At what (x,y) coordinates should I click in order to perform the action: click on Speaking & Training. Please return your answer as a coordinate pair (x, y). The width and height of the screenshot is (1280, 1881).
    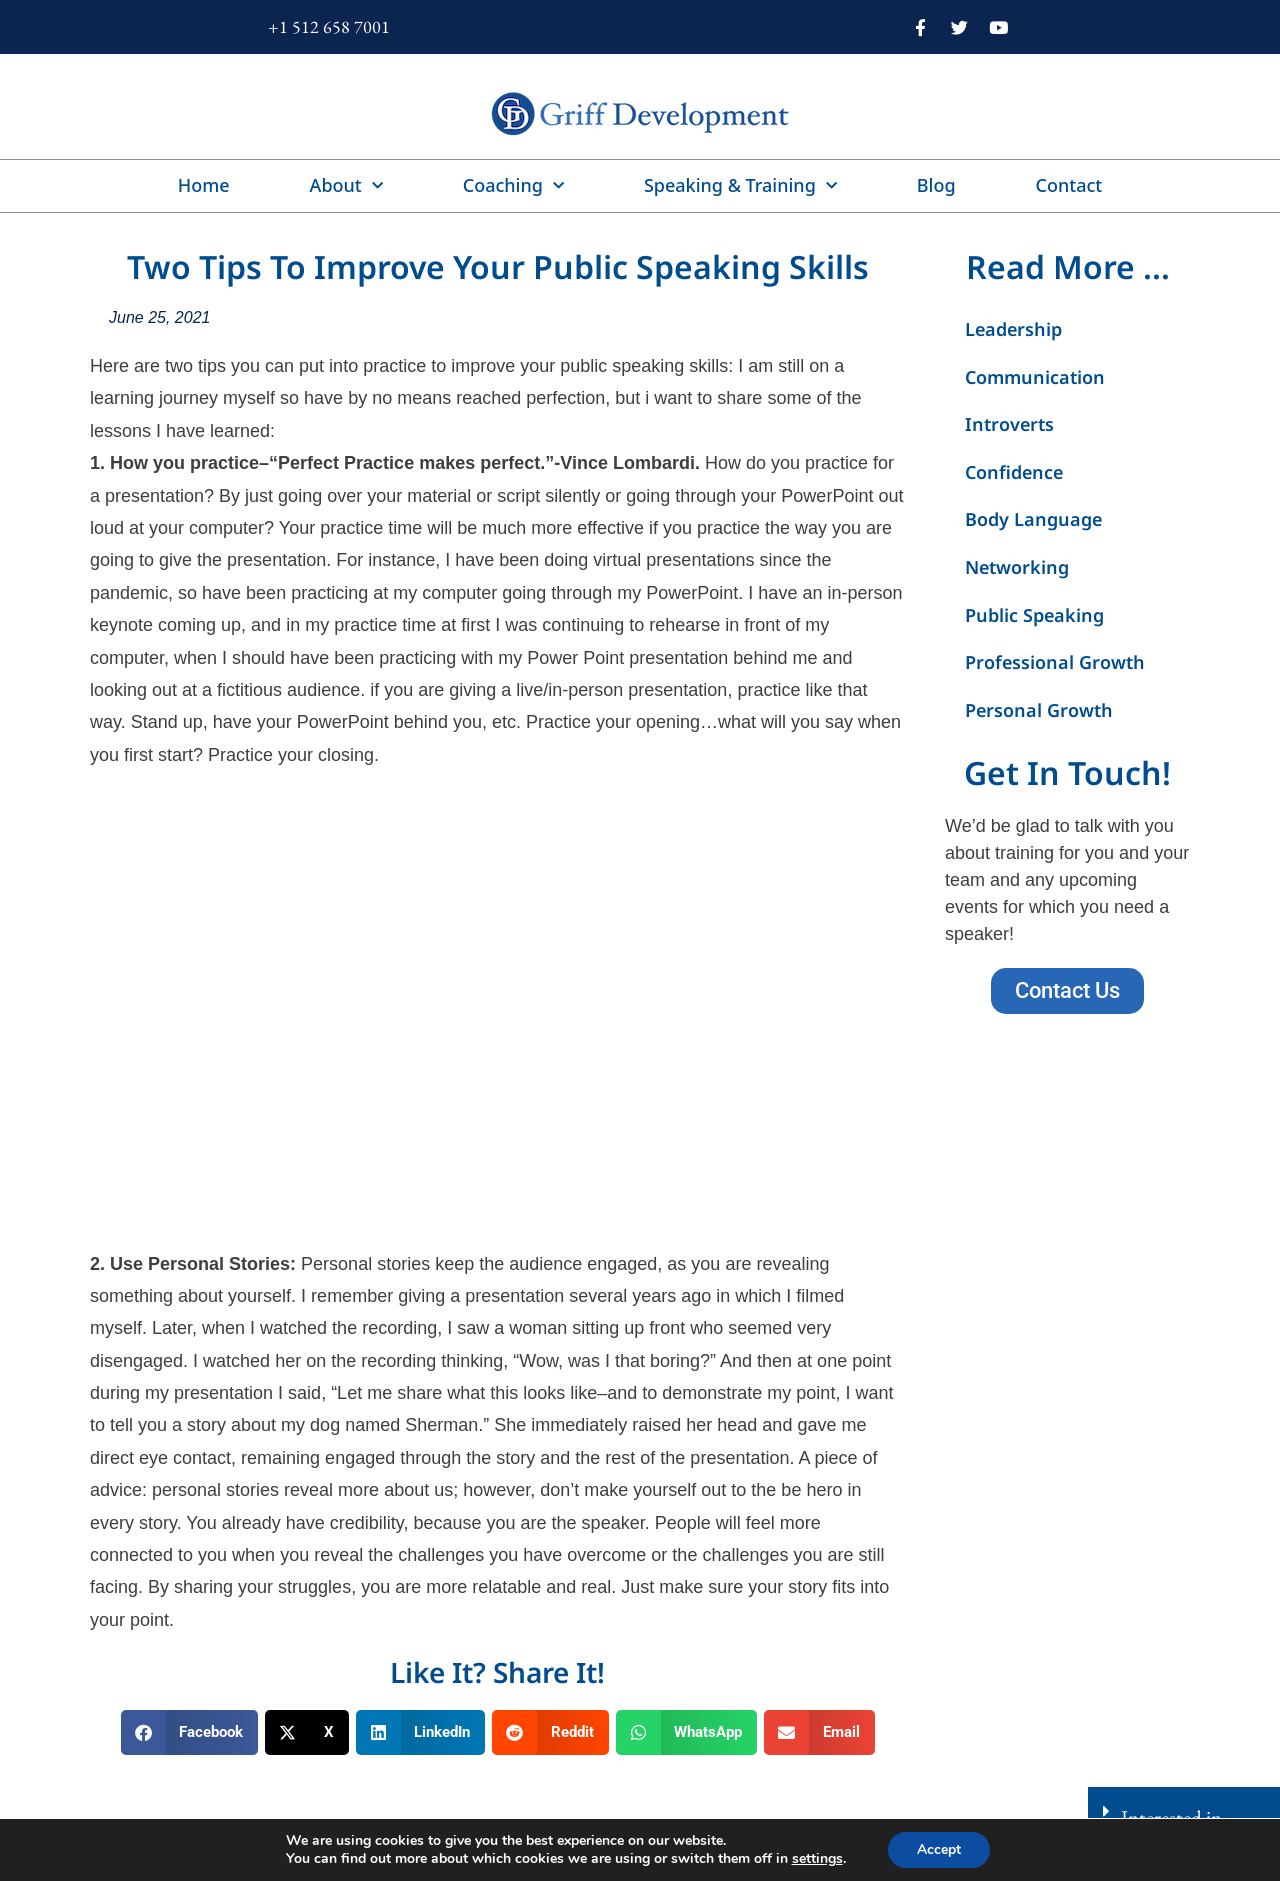
    Looking at the image, I should click on (740, 186).